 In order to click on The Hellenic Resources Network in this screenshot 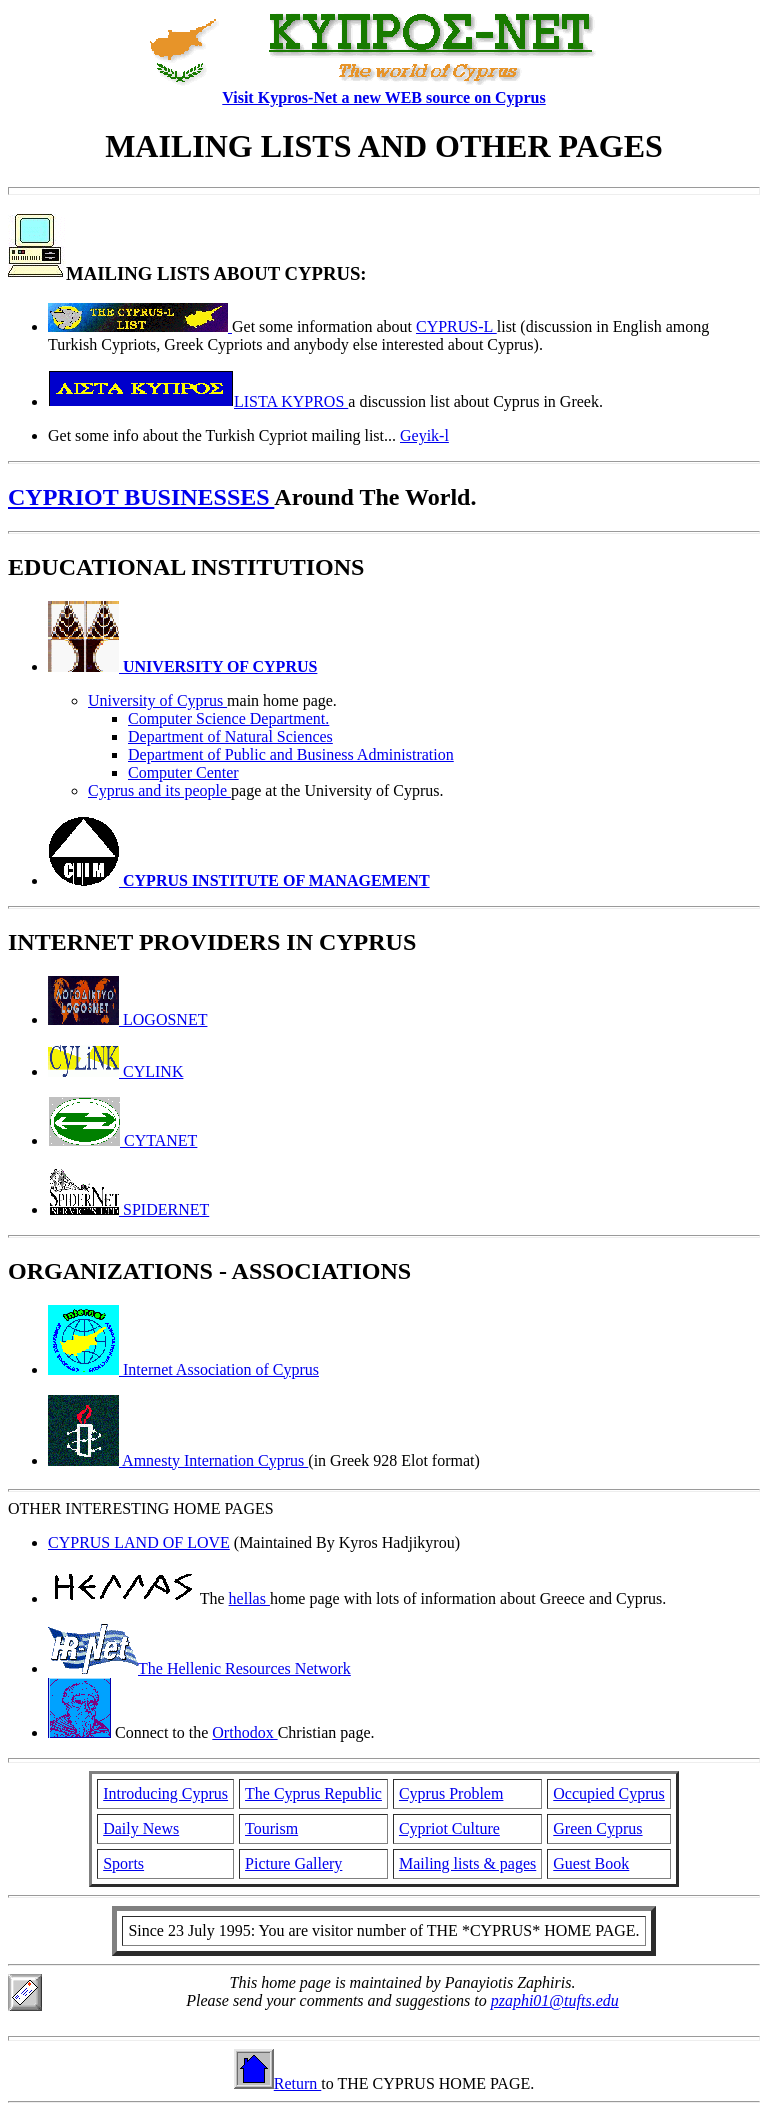, I will do `click(199, 1668)`.